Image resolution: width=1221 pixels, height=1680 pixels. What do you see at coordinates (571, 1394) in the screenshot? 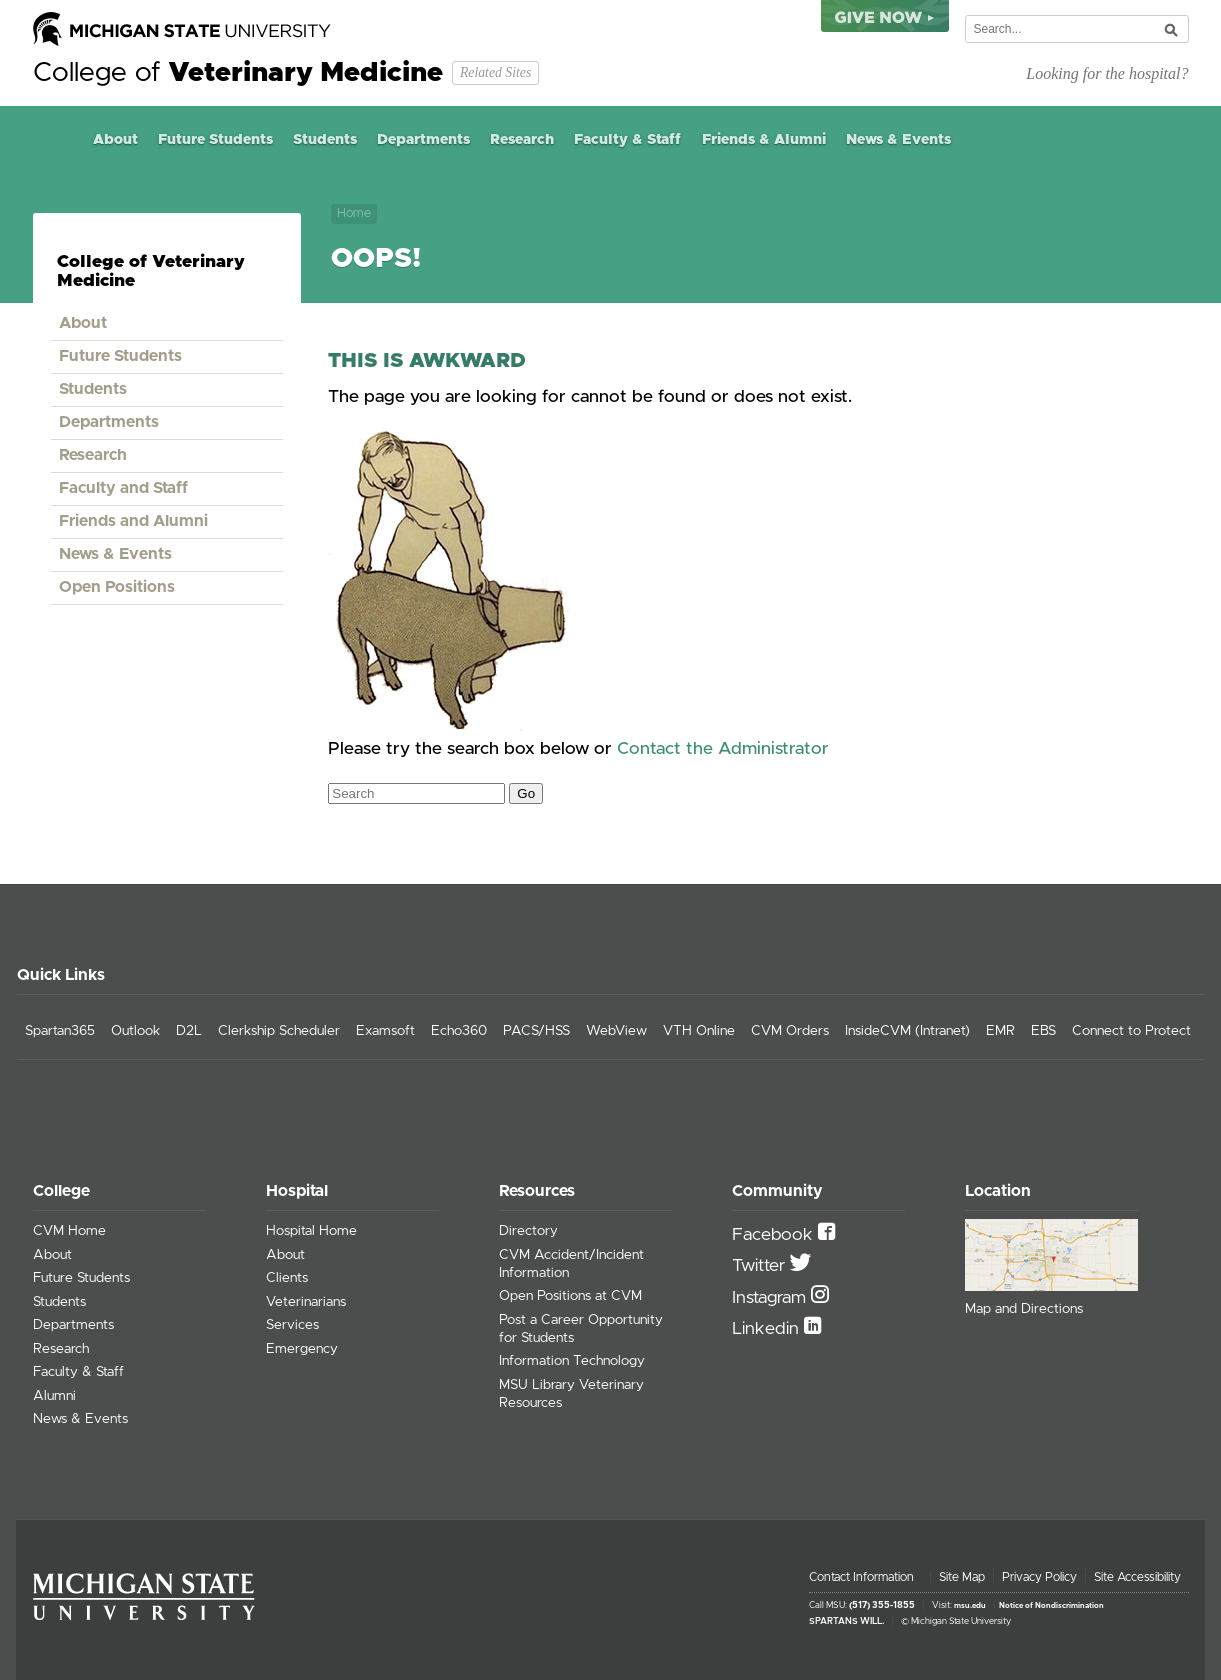
I see `MSU Library Veterinary Resources` at bounding box center [571, 1394].